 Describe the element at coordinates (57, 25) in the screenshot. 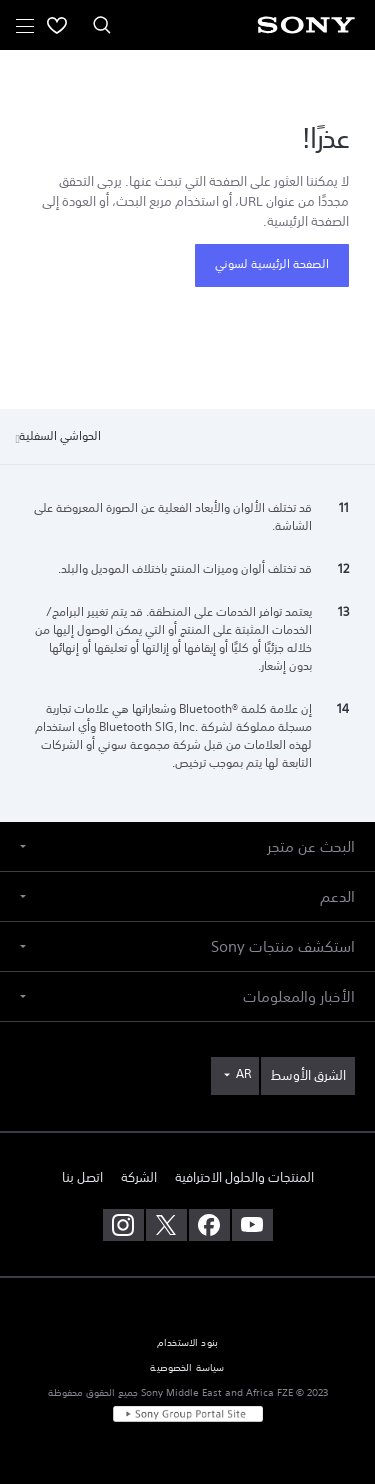

I see `[menuItem]` at that location.